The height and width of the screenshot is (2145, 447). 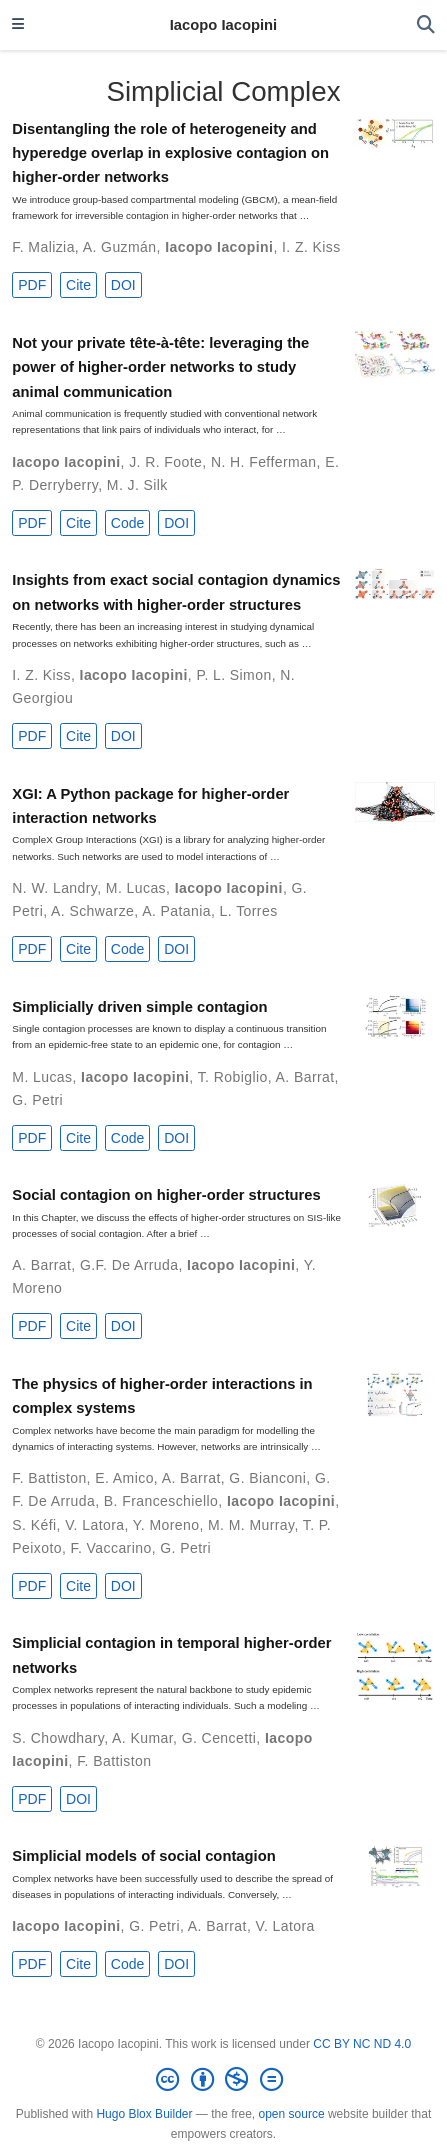 I want to click on M. J. Silk, so click(x=137, y=485).